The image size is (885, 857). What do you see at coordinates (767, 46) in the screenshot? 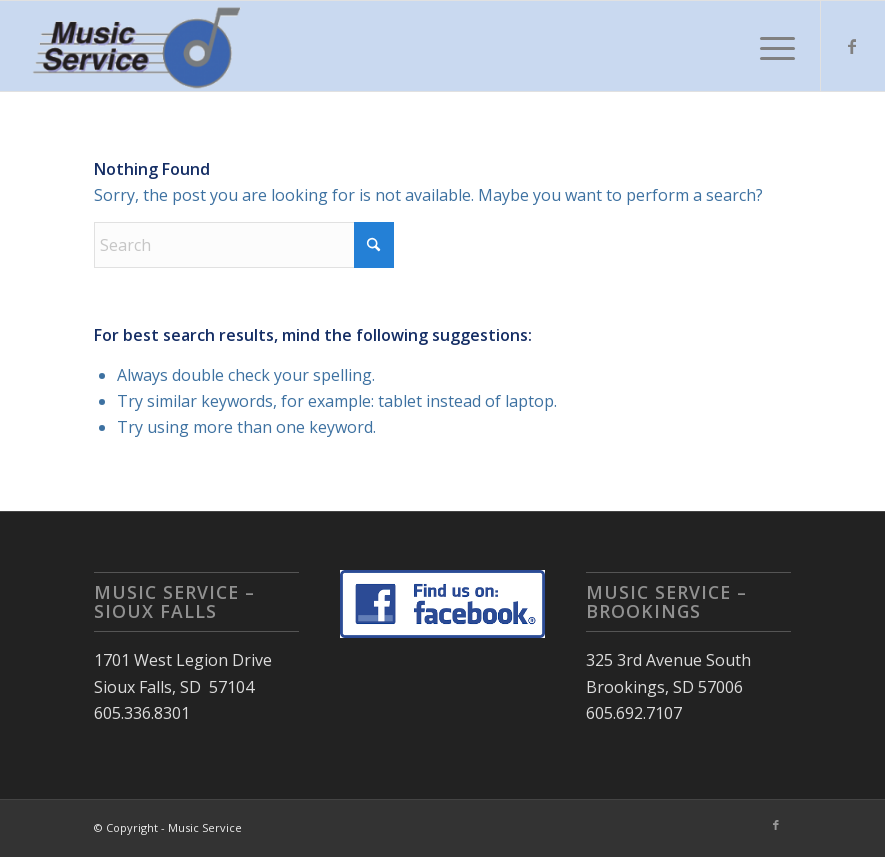
I see `[Menu]` at bounding box center [767, 46].